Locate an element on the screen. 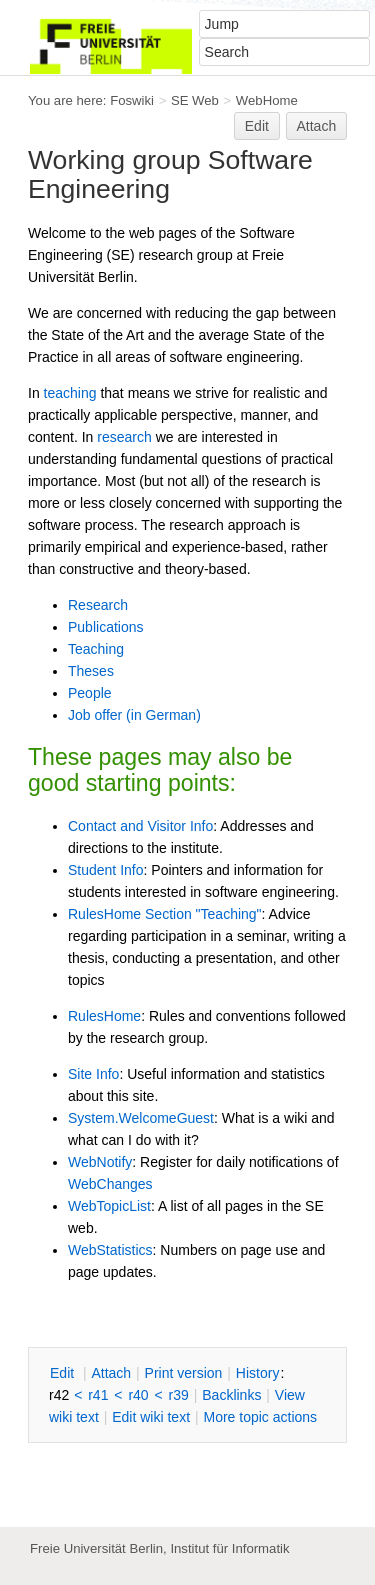 Image resolution: width=375 pixels, height=1585 pixels. acklinks is located at coordinates (231, 1395).